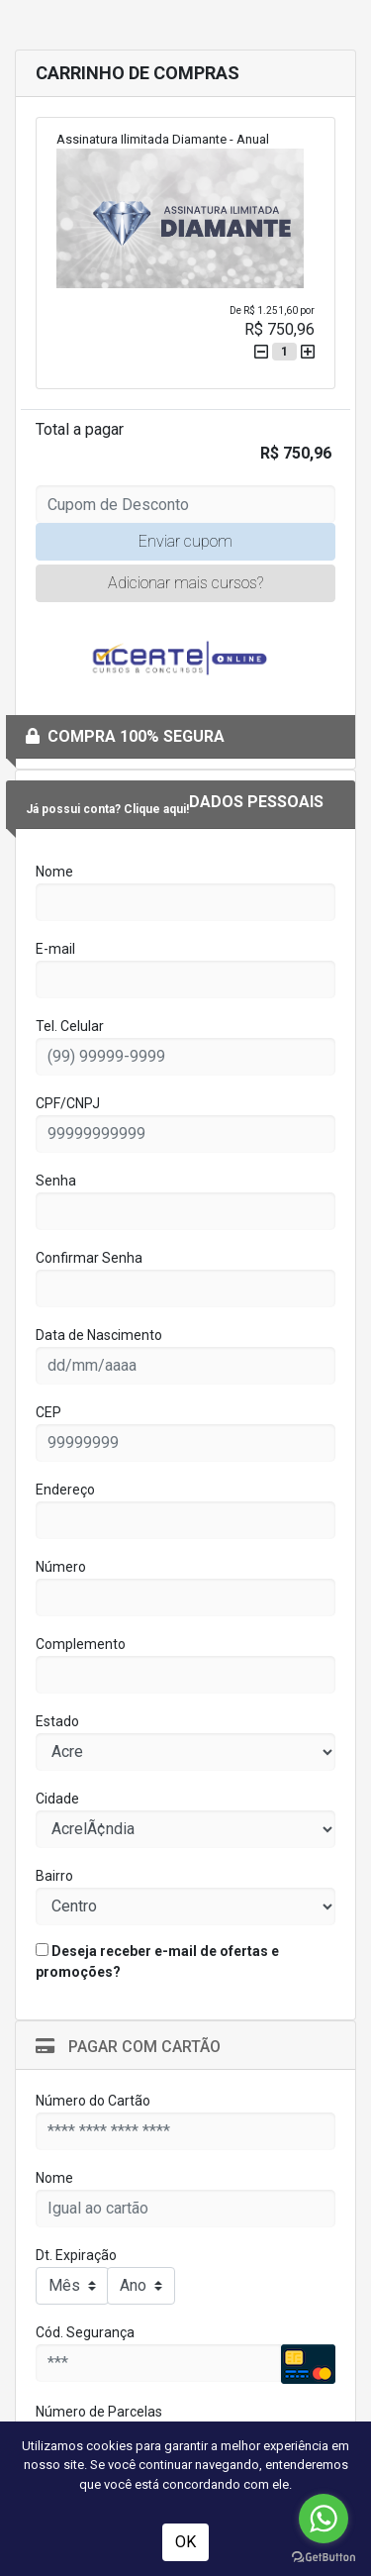 The width and height of the screenshot is (371, 2576). What do you see at coordinates (99, 1335) in the screenshot?
I see `Data de Nascimento` at bounding box center [99, 1335].